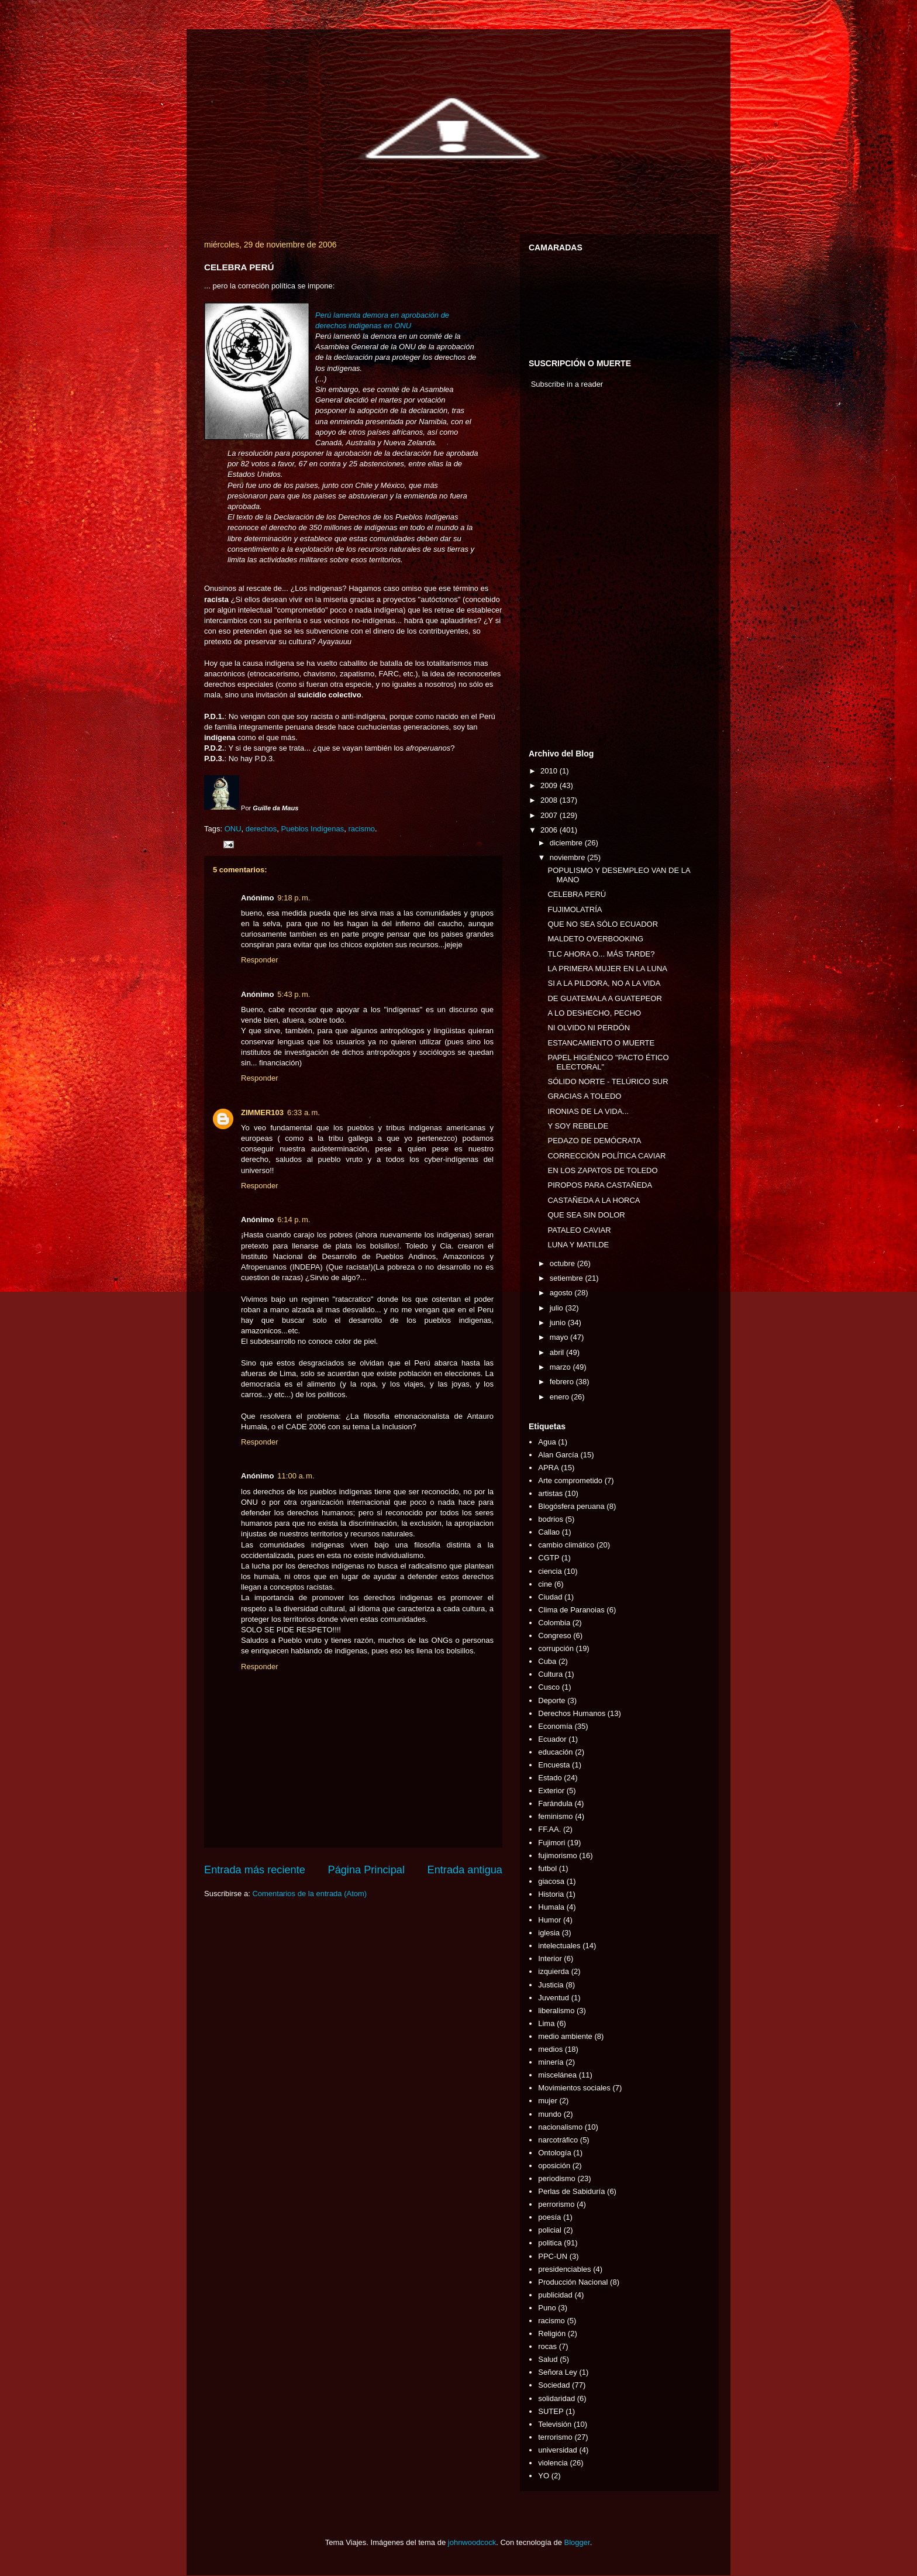  I want to click on SI A LA PILDORA, NO A LA VIDA, so click(603, 983).